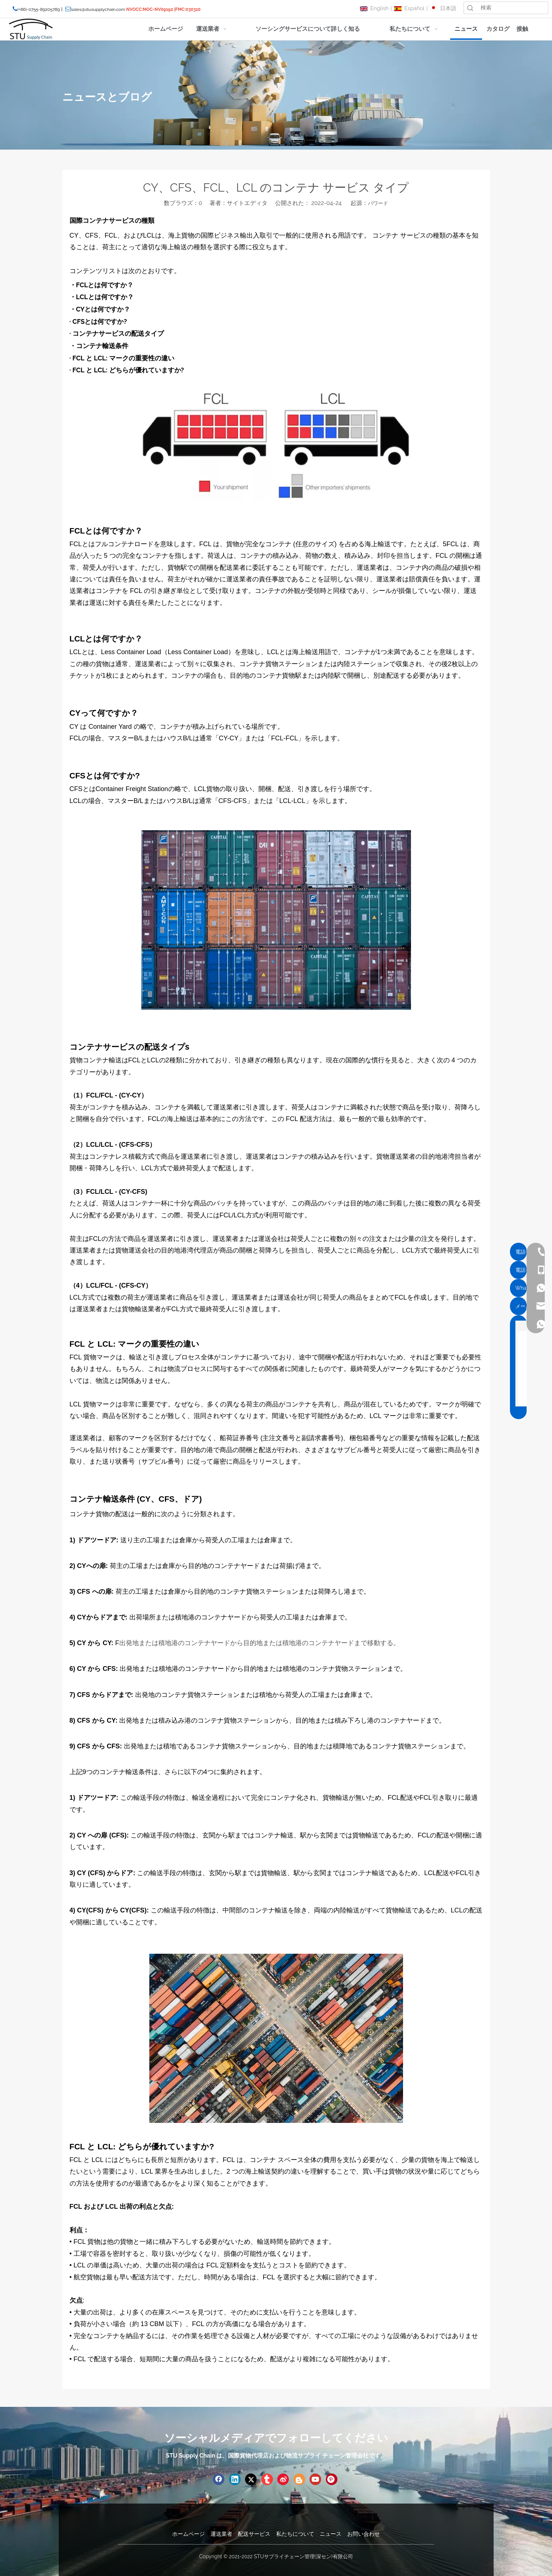  What do you see at coordinates (315, 2479) in the screenshot?
I see `[Youtube]` at bounding box center [315, 2479].